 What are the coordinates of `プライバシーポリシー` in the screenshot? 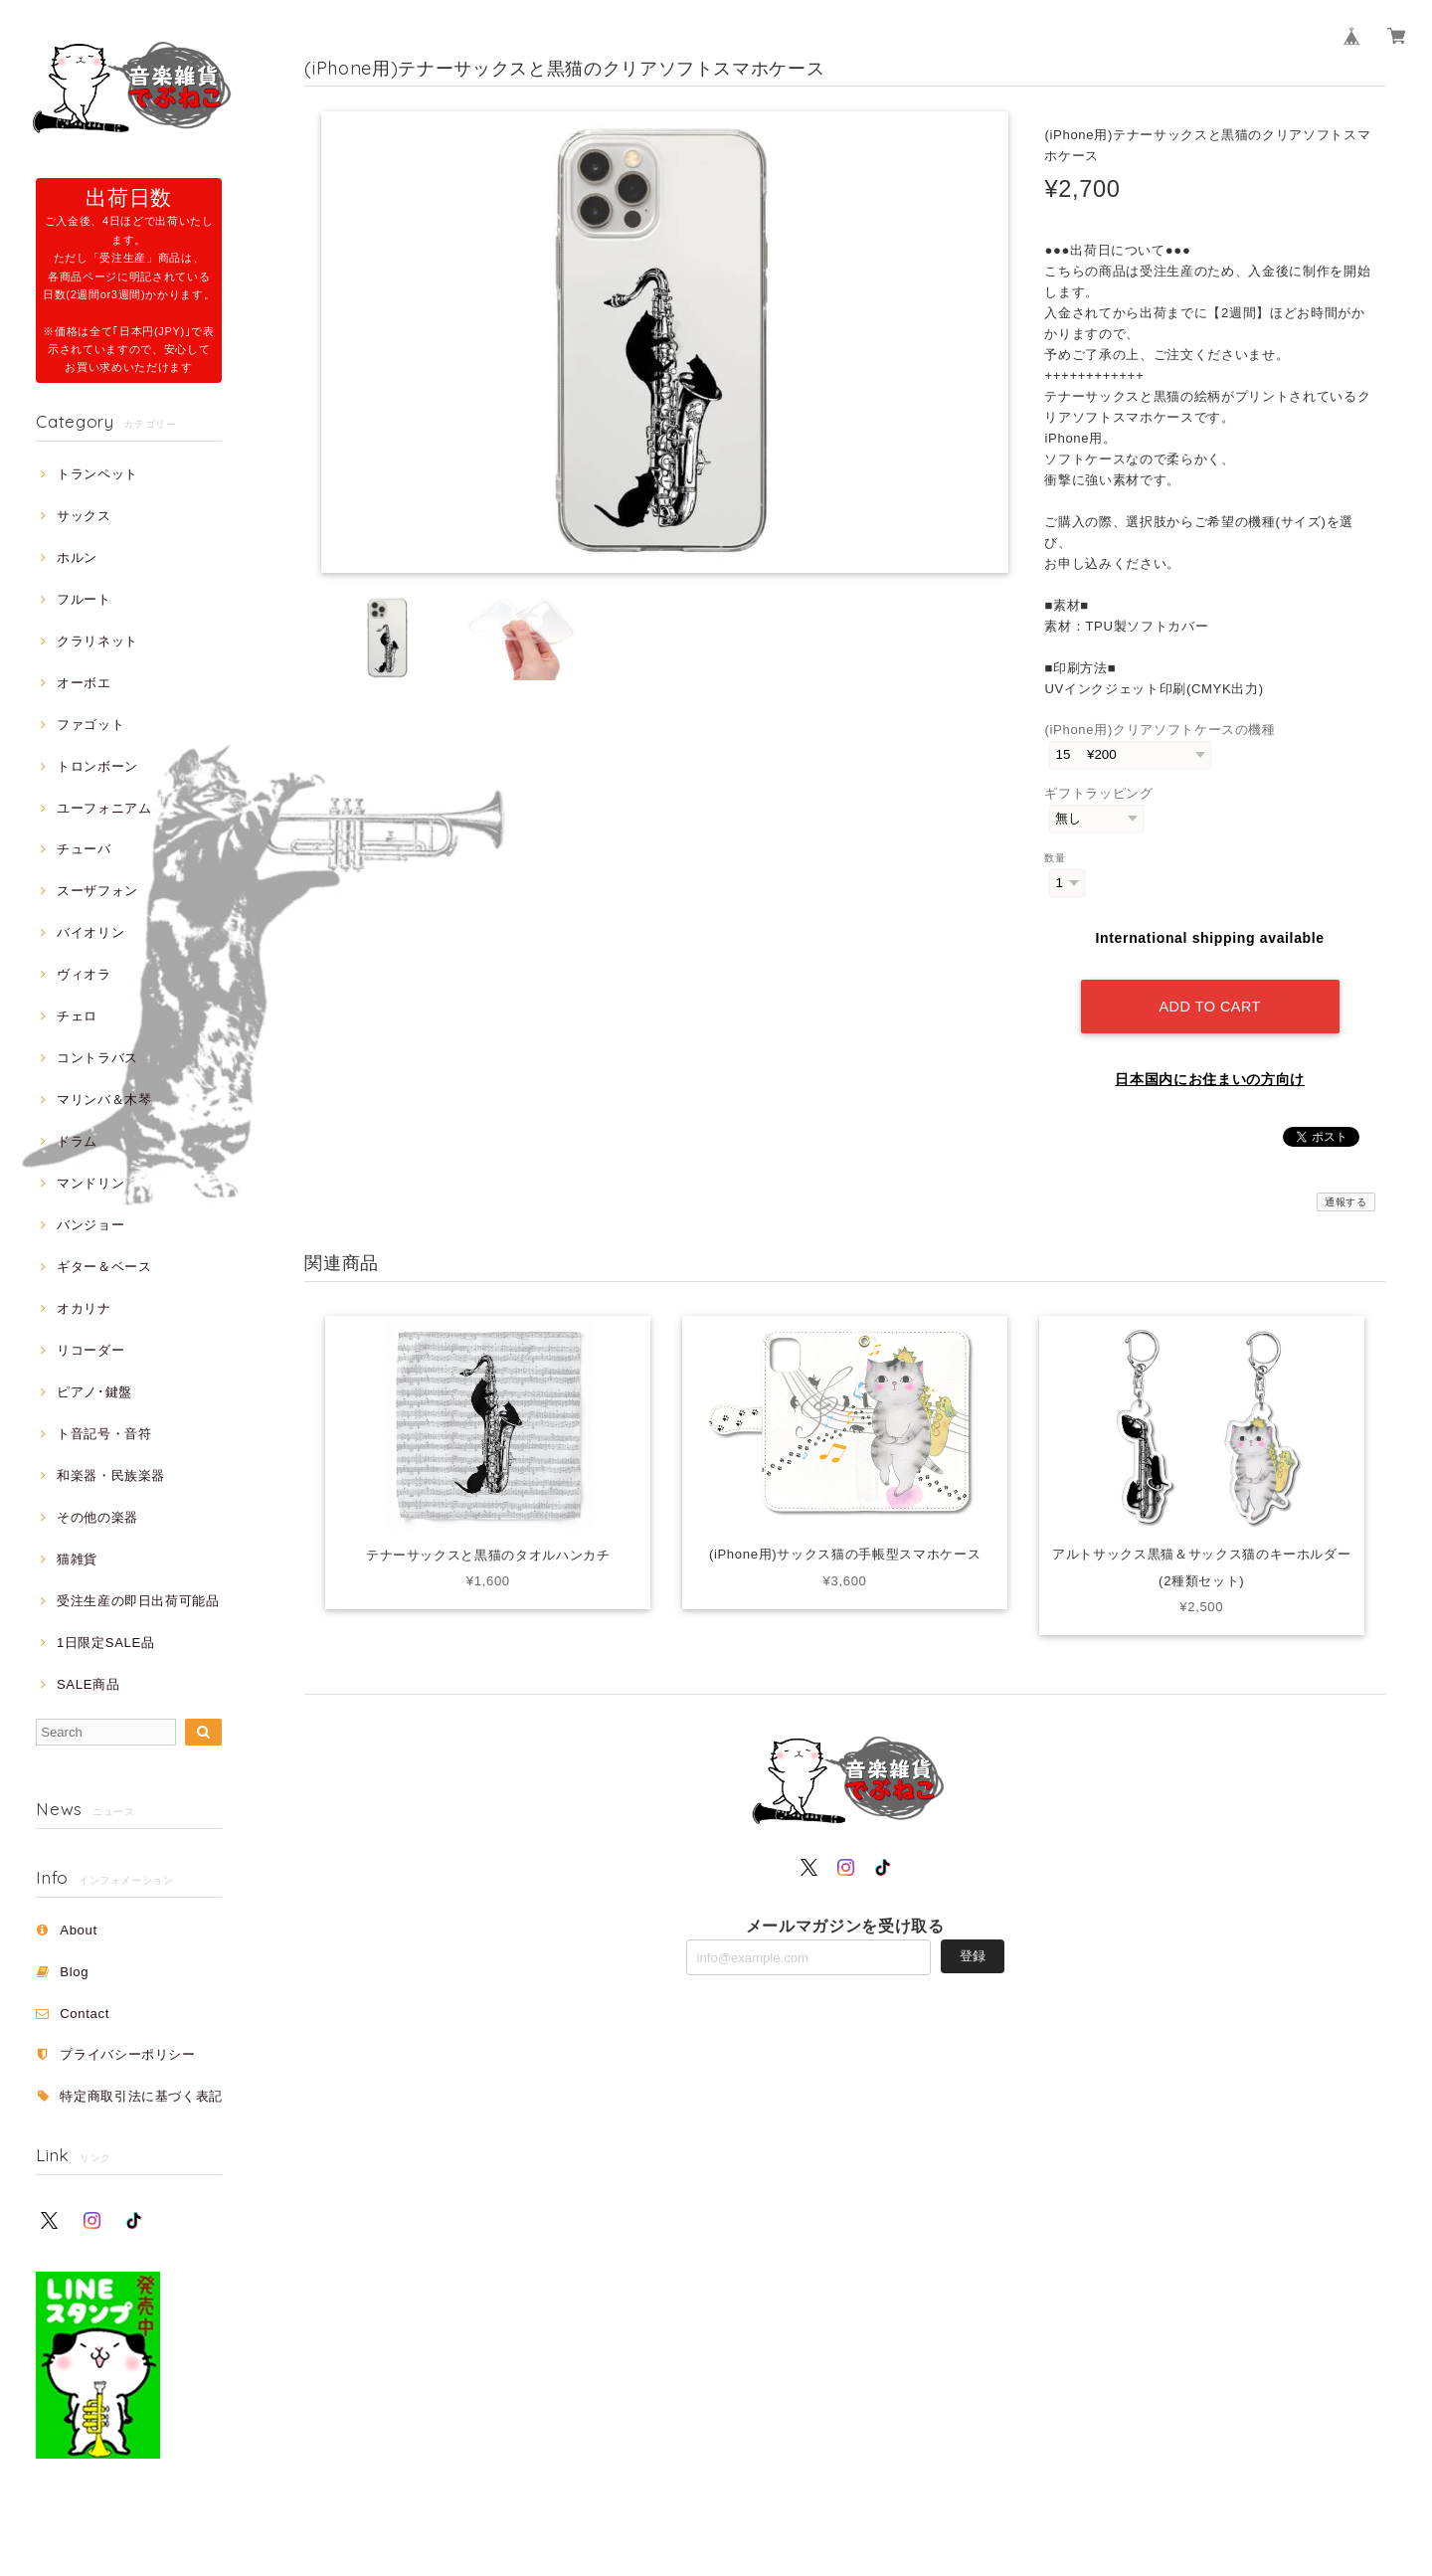 It's located at (128, 2054).